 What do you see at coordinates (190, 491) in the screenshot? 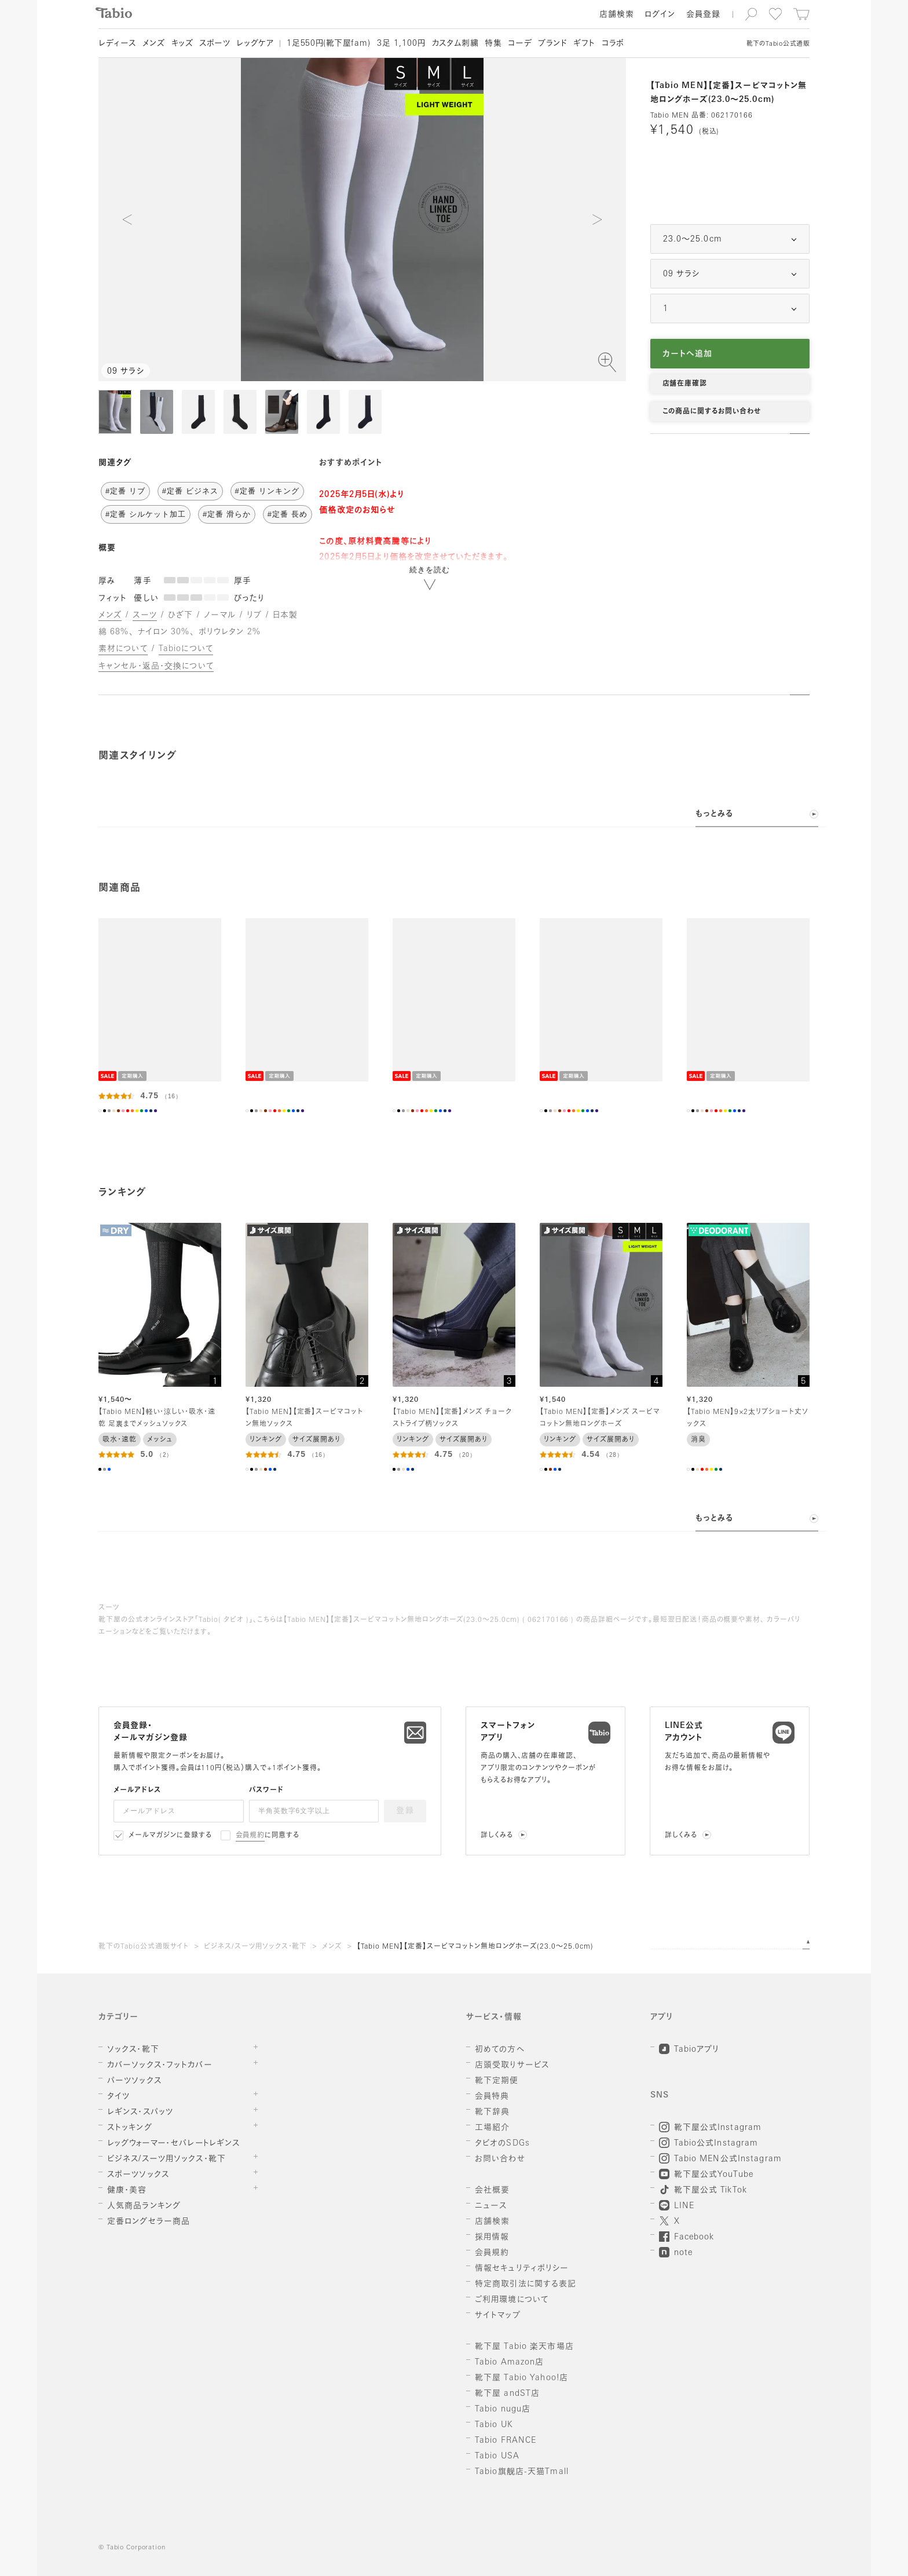
I see `#定番 ビジネス` at bounding box center [190, 491].